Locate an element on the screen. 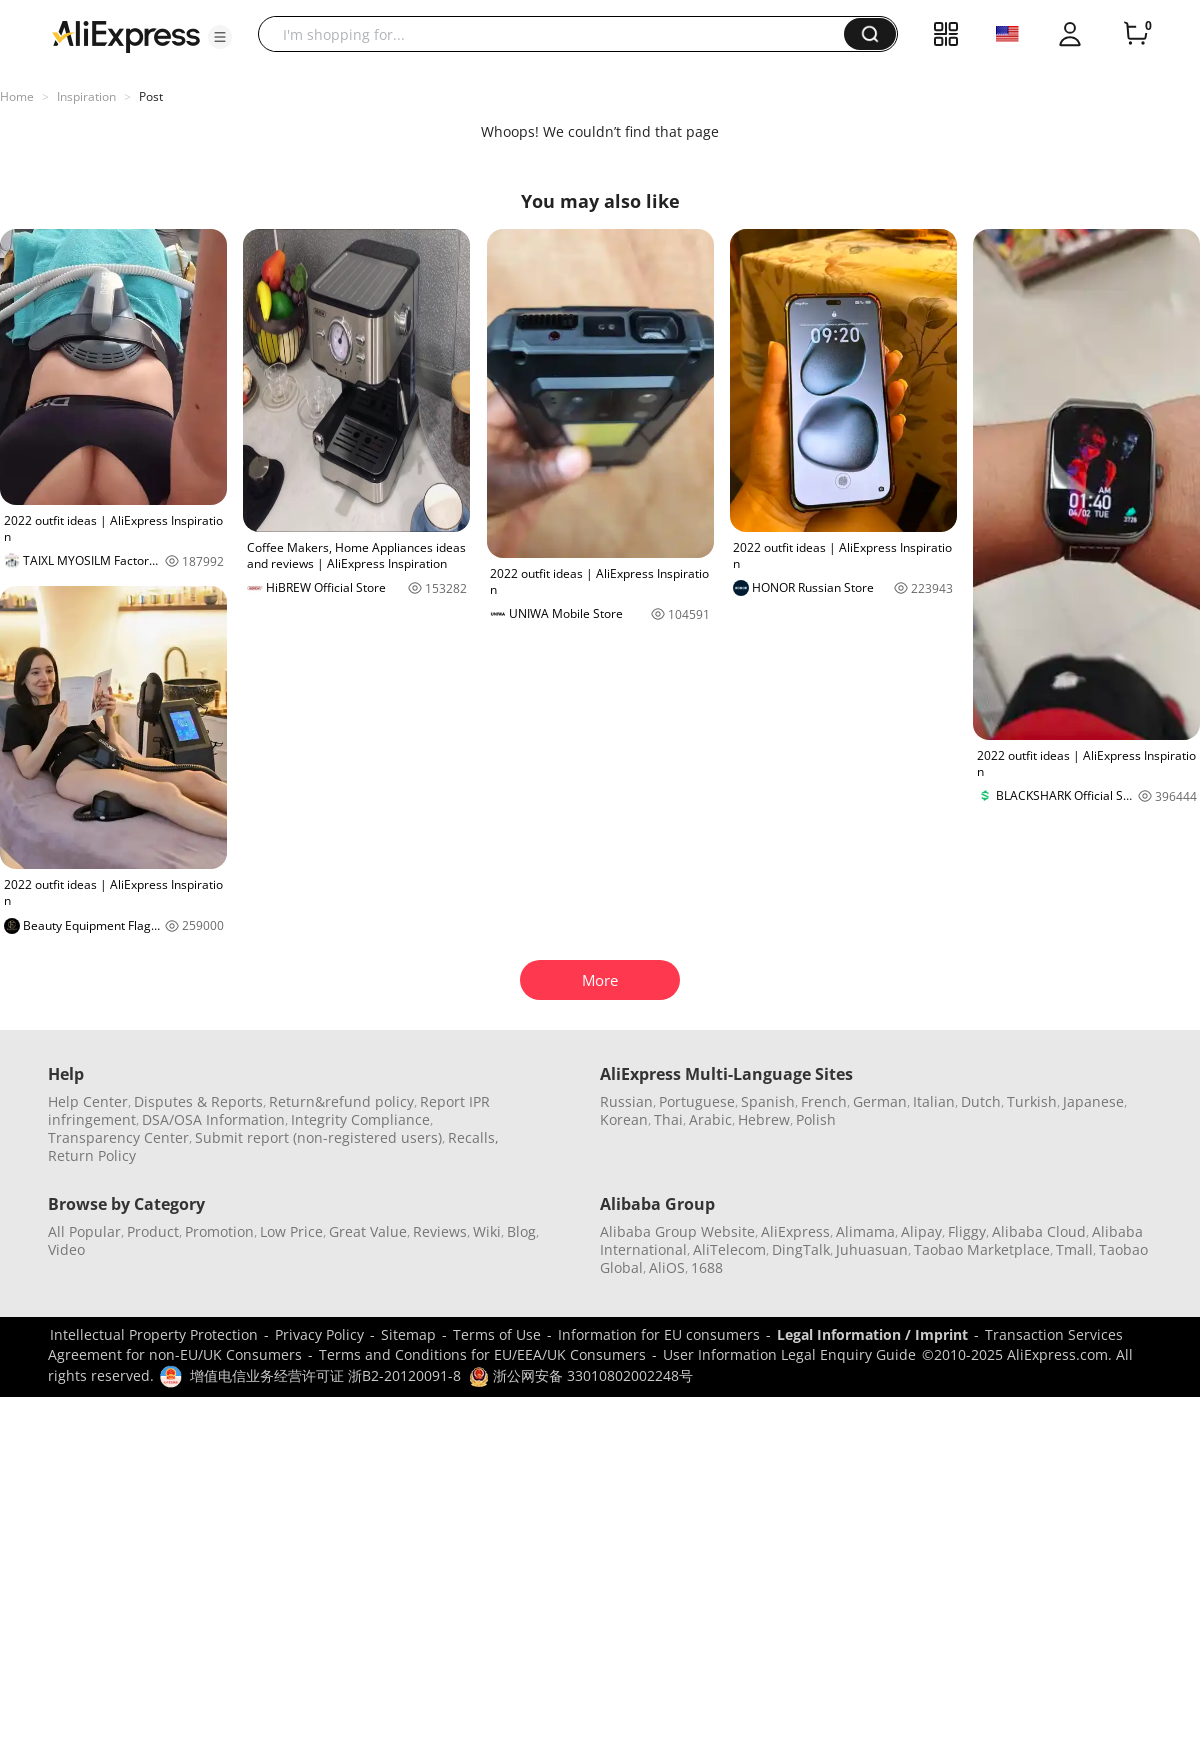  All Popular is located at coordinates (84, 1231).